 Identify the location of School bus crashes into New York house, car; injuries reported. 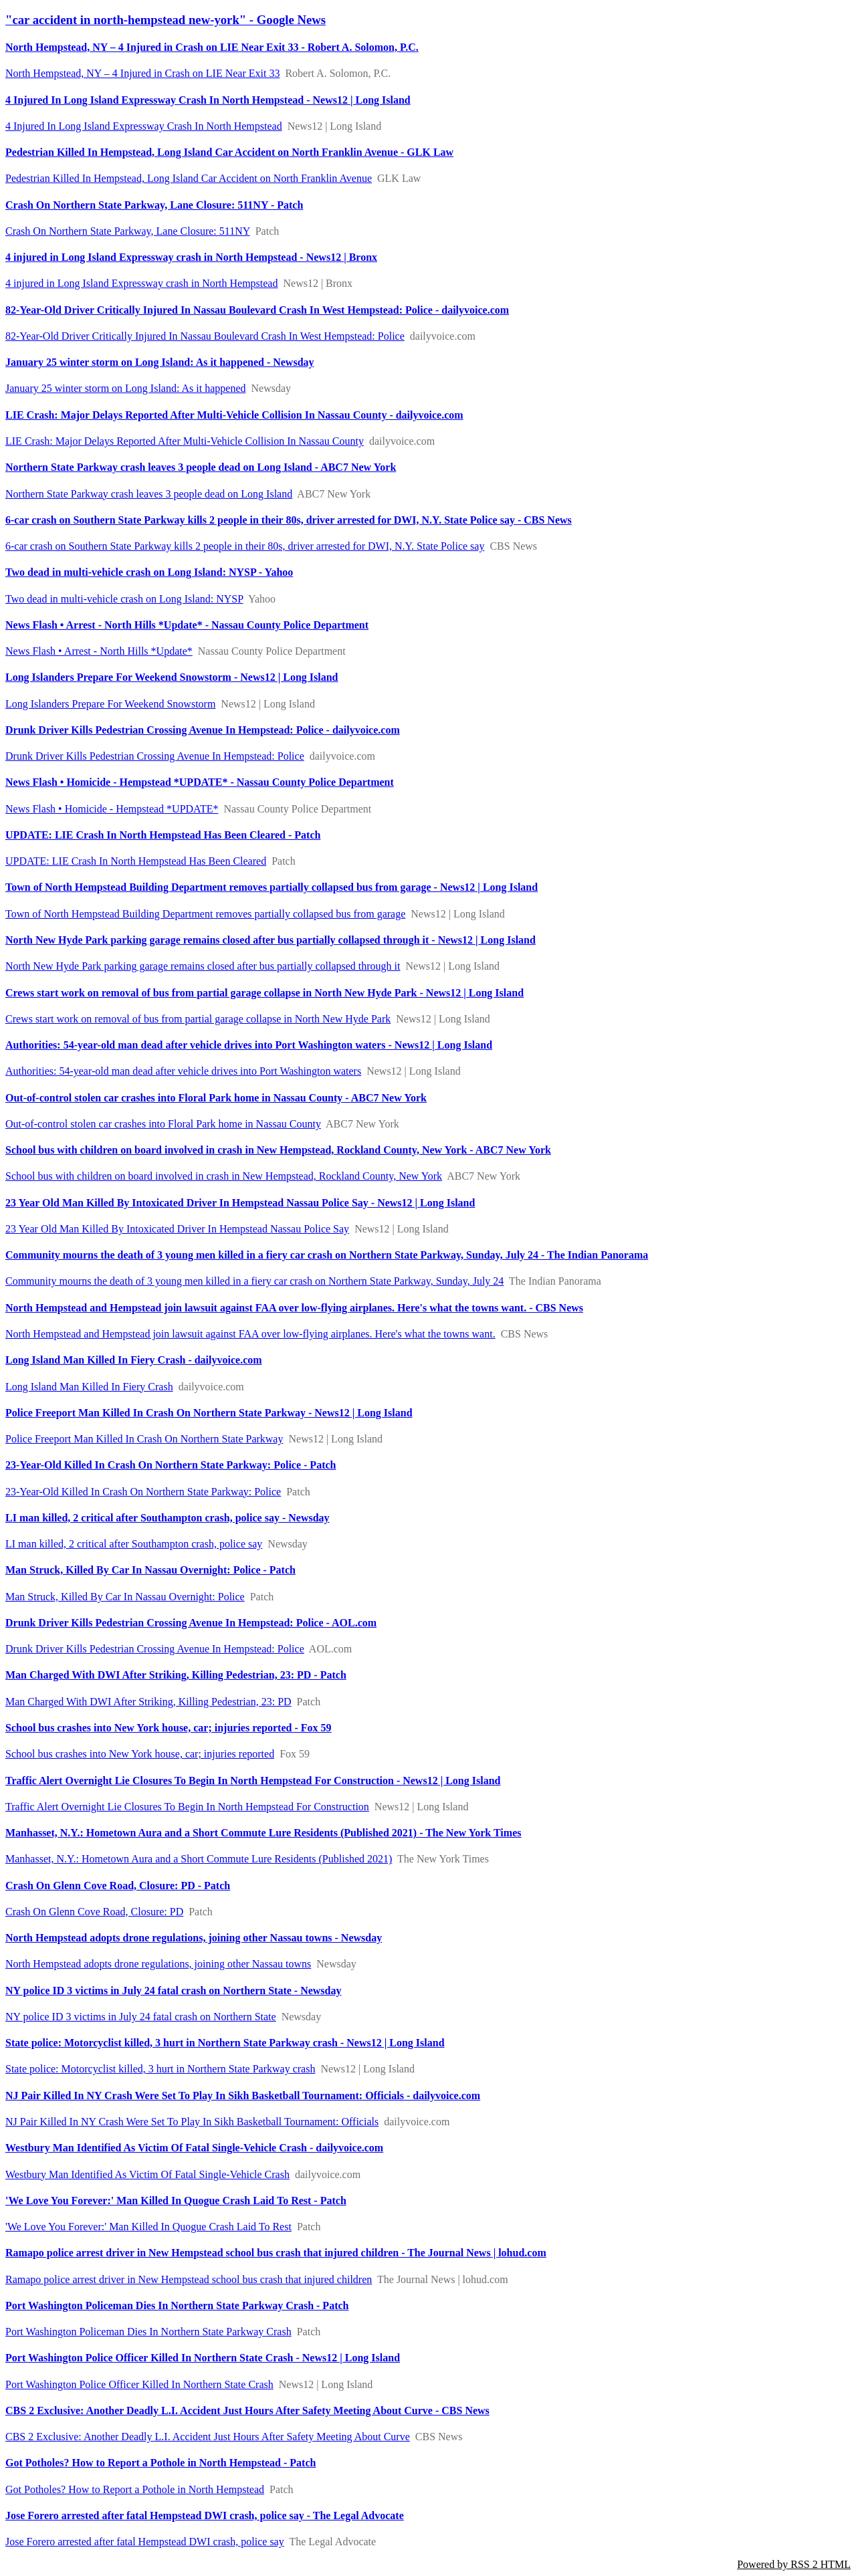
(139, 1753).